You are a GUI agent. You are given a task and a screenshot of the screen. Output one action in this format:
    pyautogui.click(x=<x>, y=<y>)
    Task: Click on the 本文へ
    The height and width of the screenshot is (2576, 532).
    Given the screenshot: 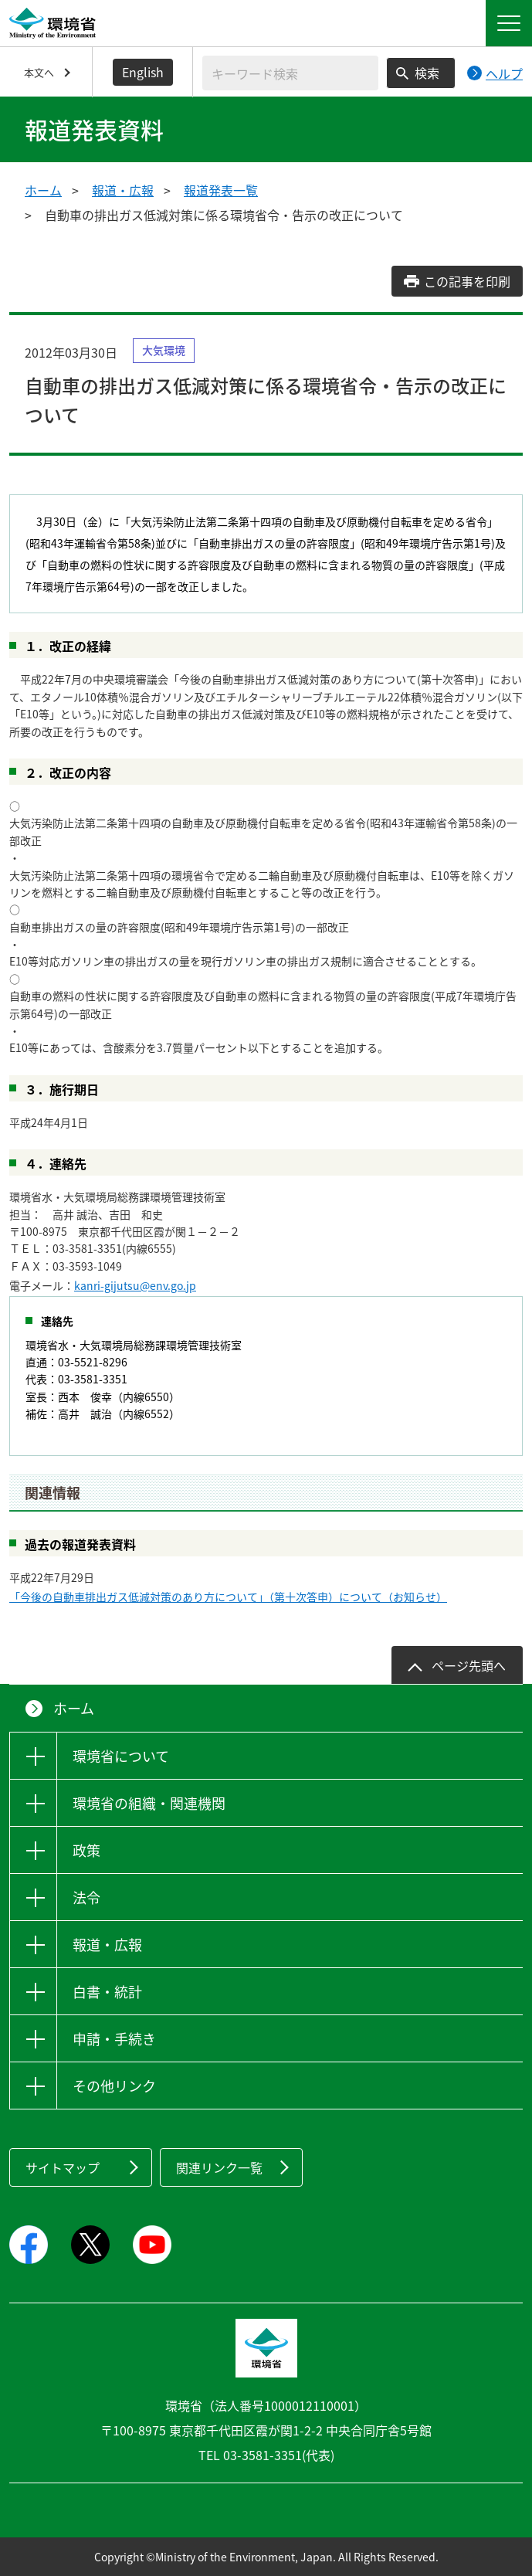 What is the action you would take?
    pyautogui.click(x=39, y=72)
    